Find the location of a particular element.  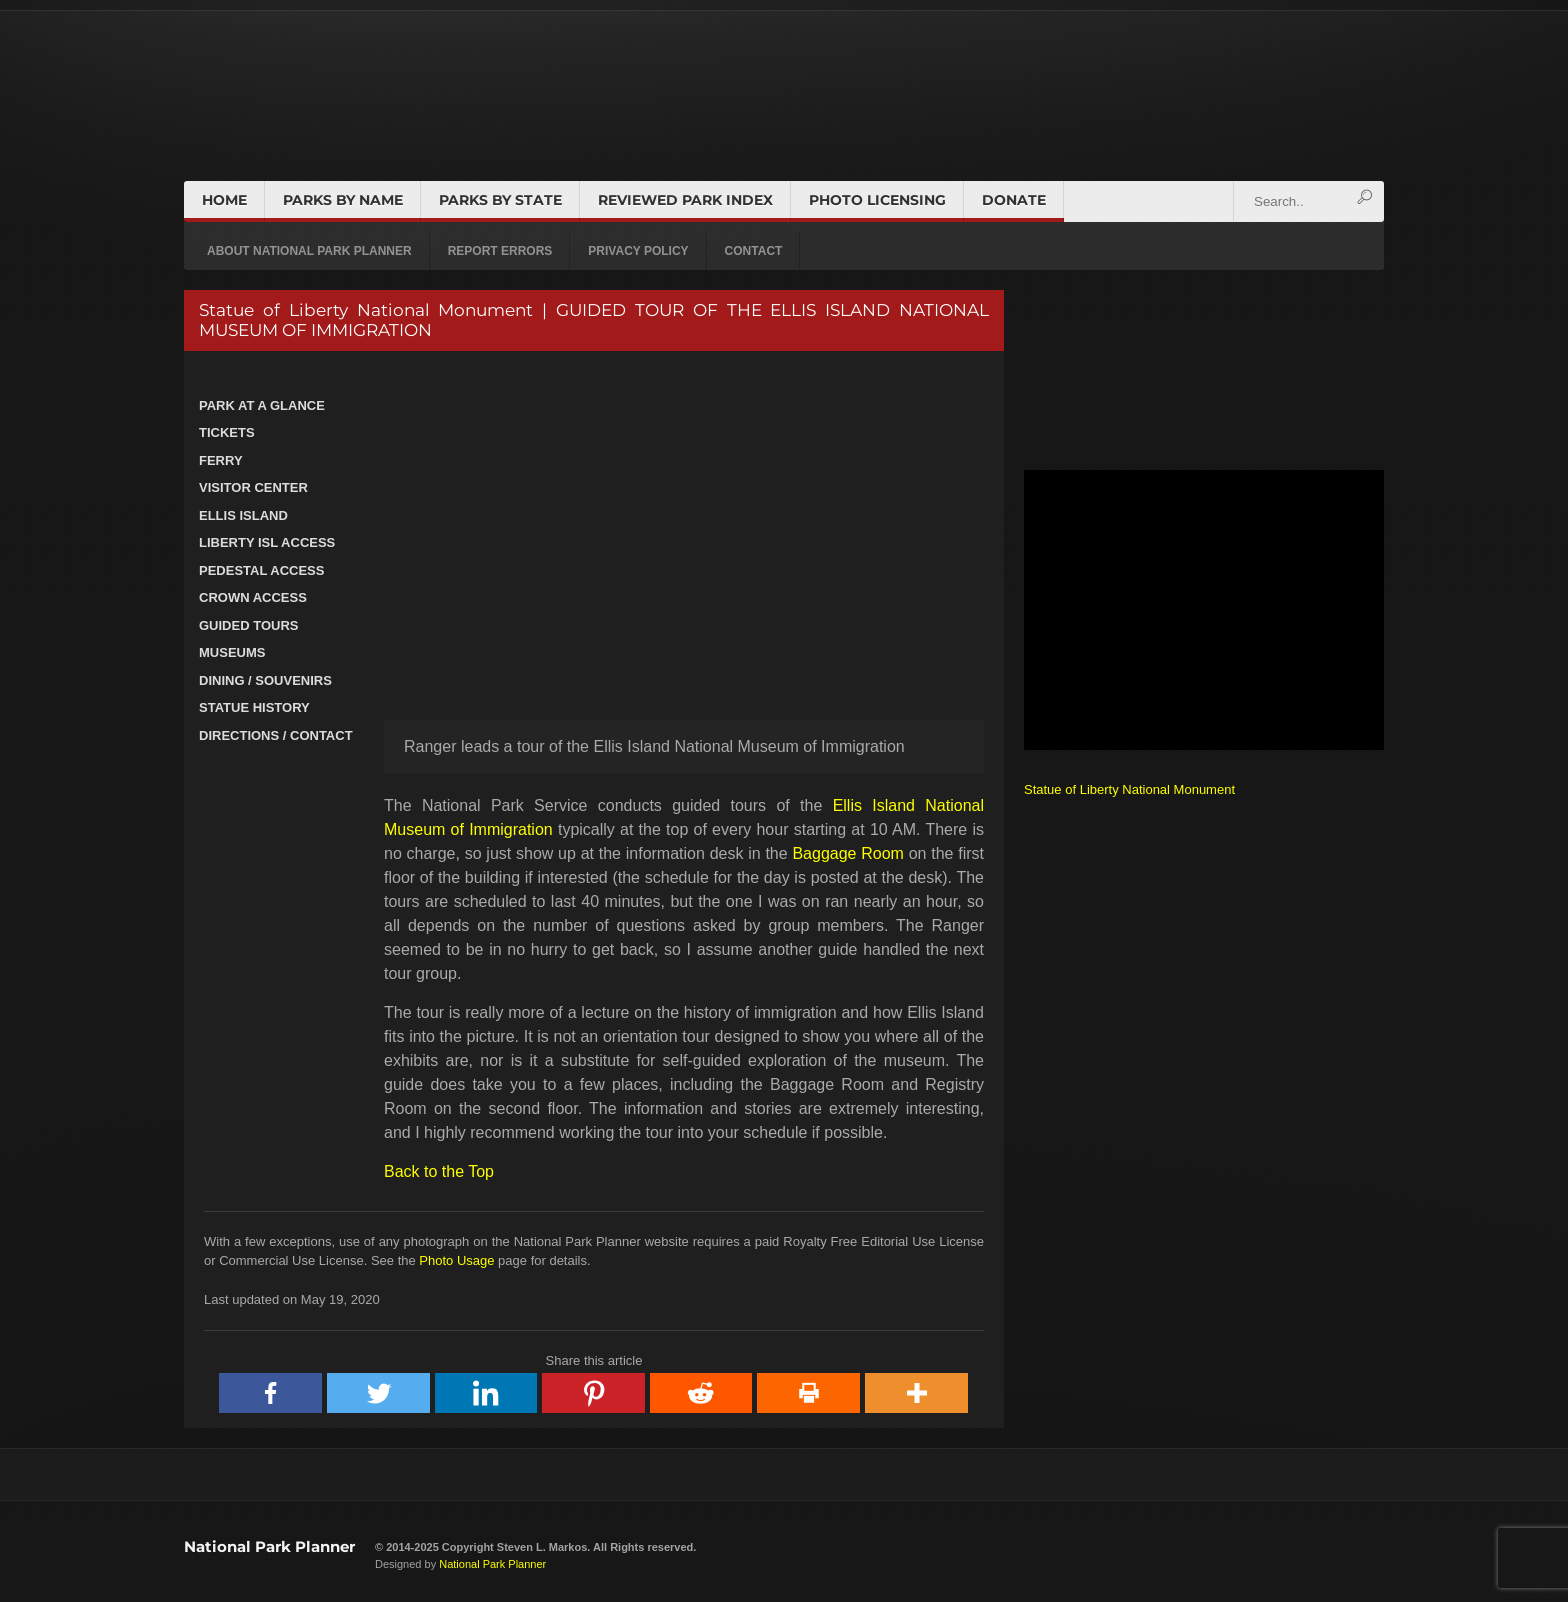

DIRECTIONS / CONTACT is located at coordinates (276, 735).